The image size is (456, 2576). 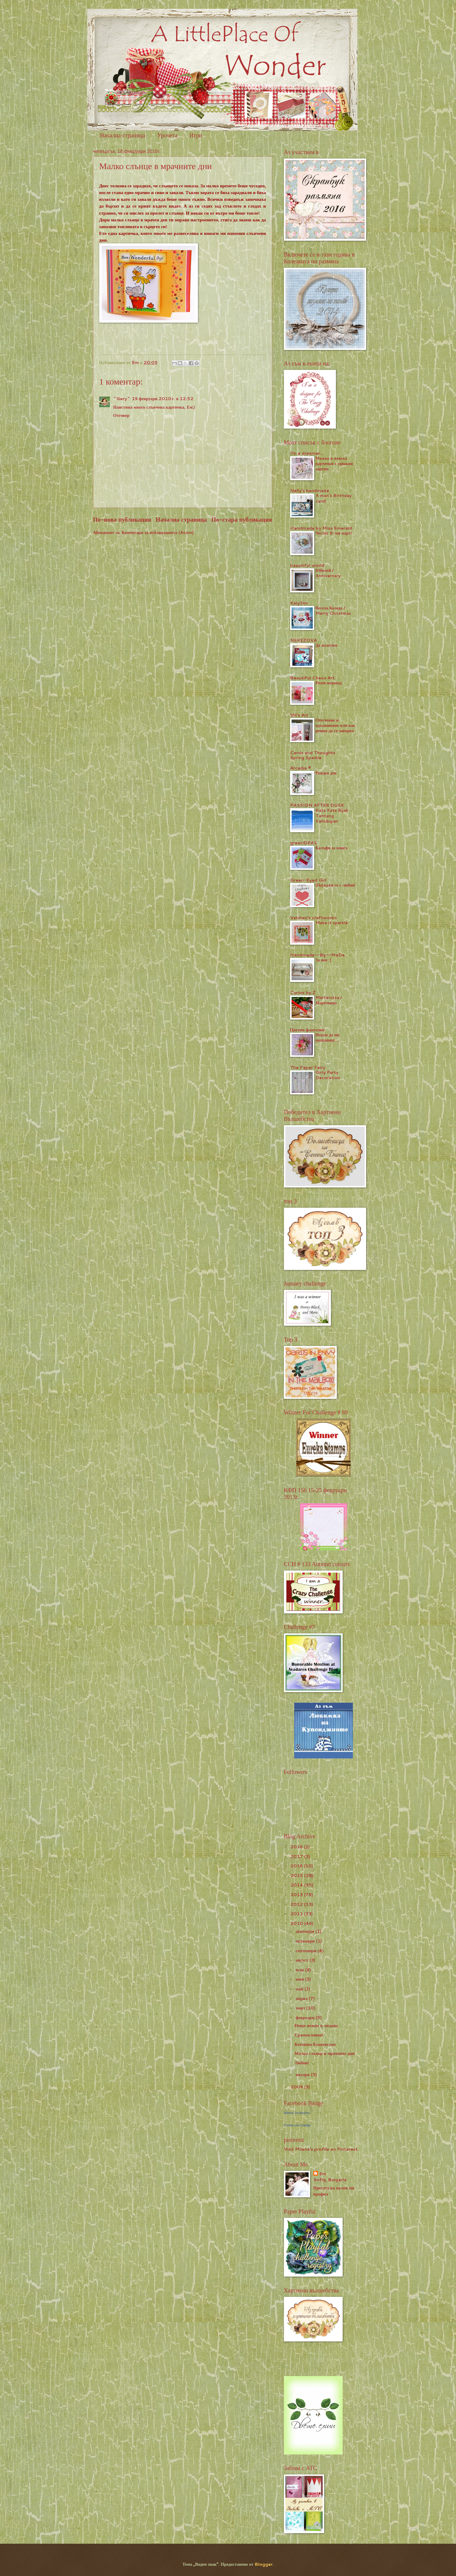 What do you see at coordinates (297, 1866) in the screenshot?
I see `2016` at bounding box center [297, 1866].